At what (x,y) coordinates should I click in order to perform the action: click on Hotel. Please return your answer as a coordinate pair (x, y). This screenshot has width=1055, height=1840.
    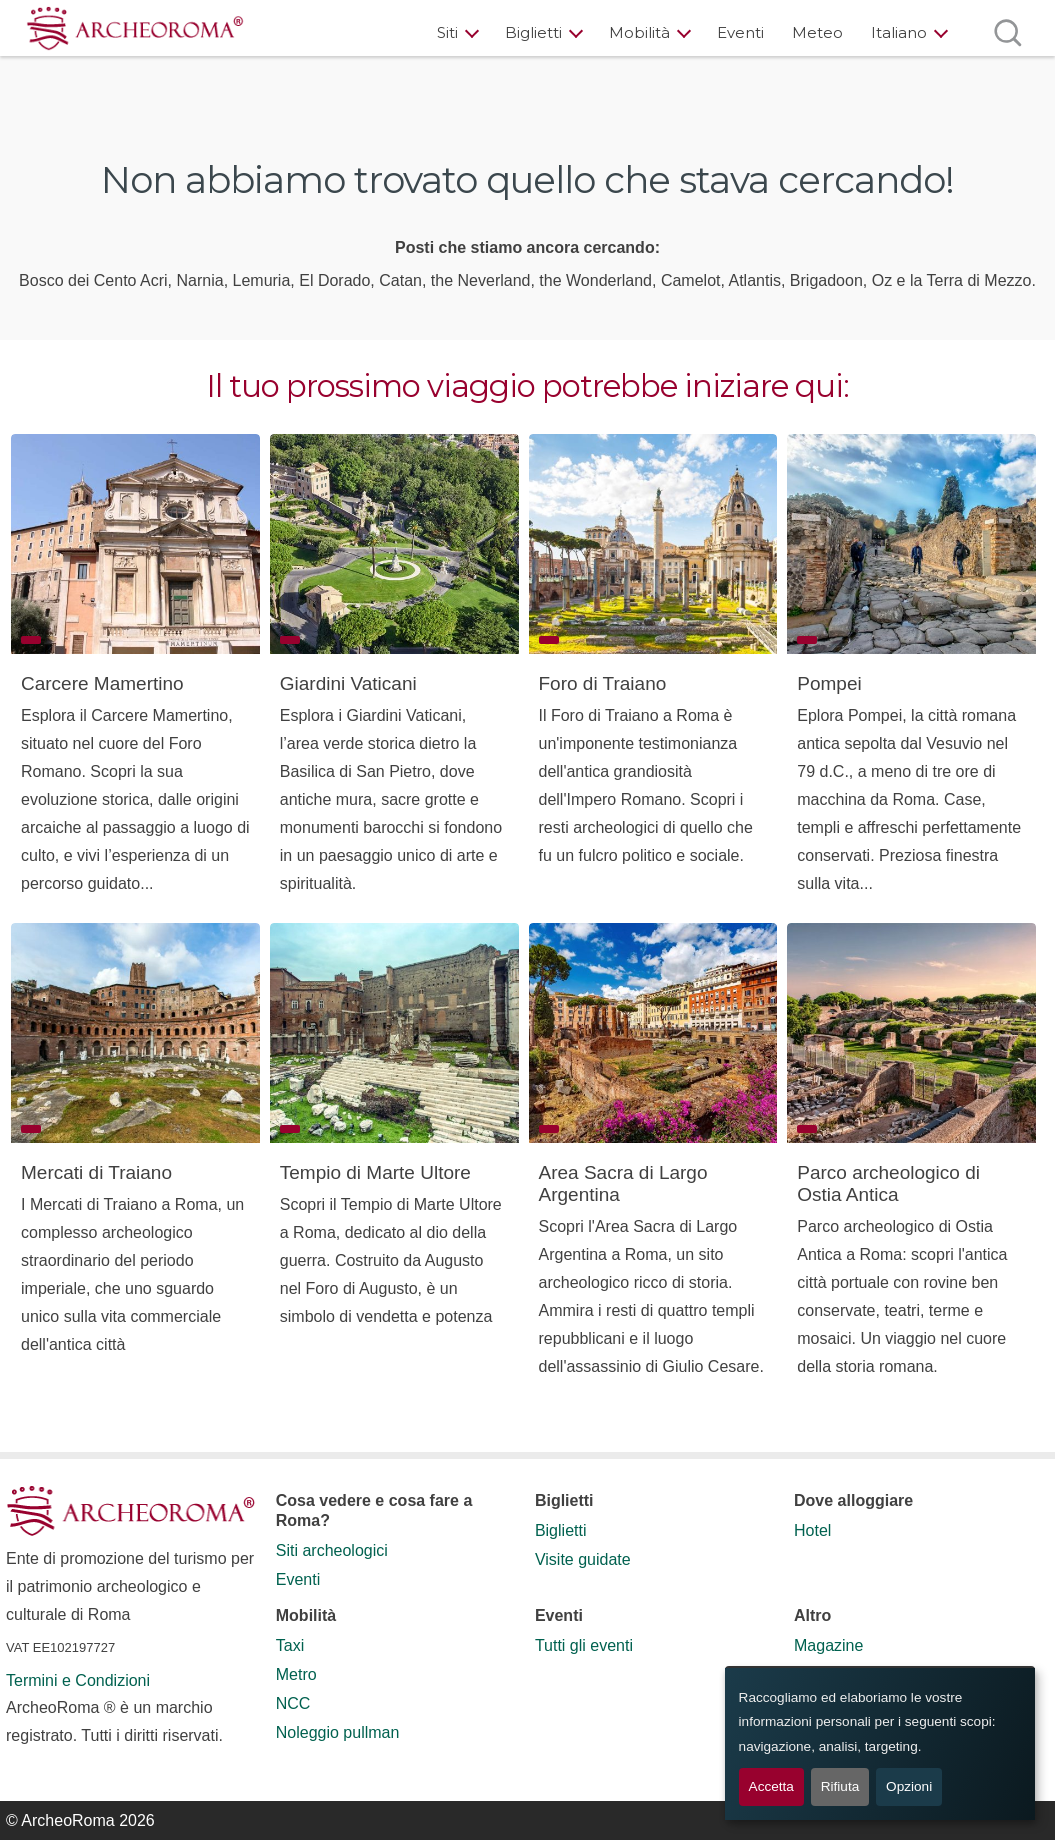
    Looking at the image, I should click on (812, 1530).